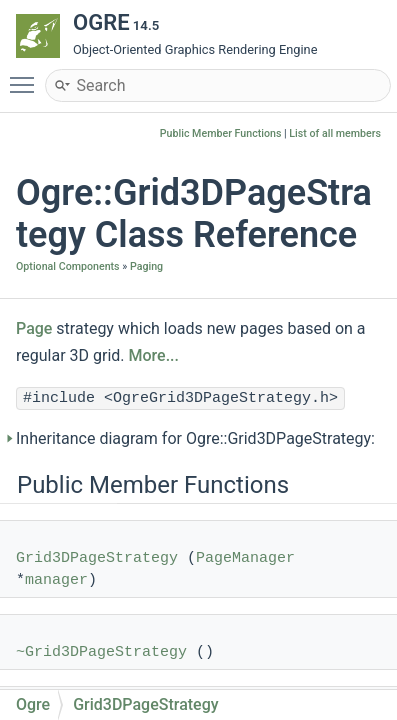 The image size is (397, 720). I want to click on ~Grid3DPageStrategy, so click(101, 652).